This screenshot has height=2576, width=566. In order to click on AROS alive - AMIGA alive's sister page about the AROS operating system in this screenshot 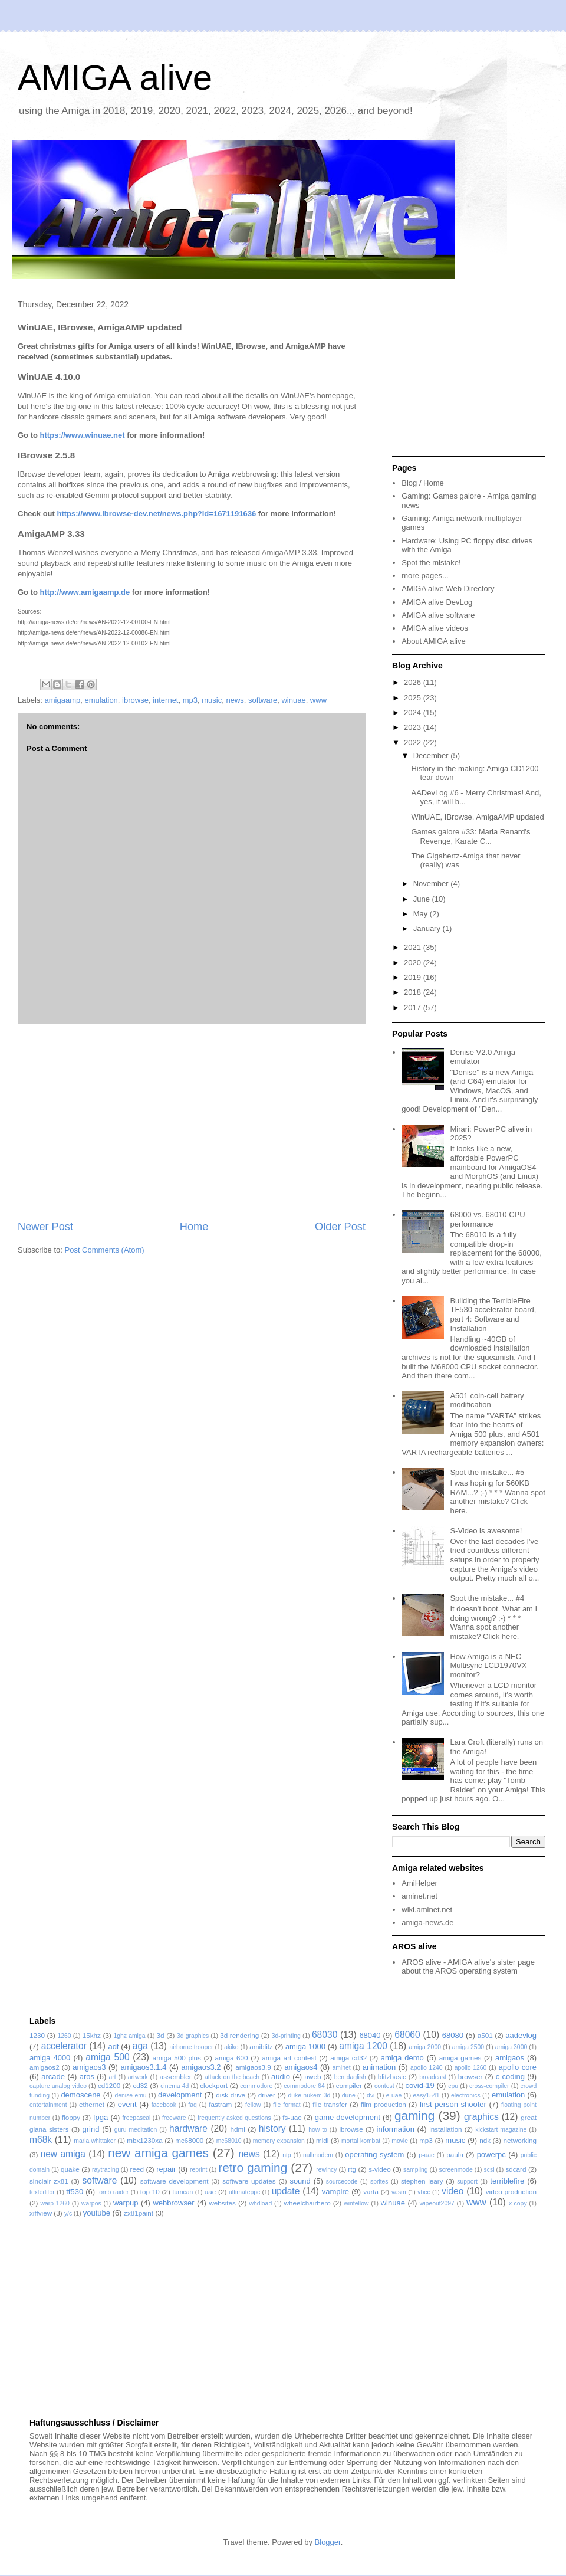, I will do `click(468, 1967)`.